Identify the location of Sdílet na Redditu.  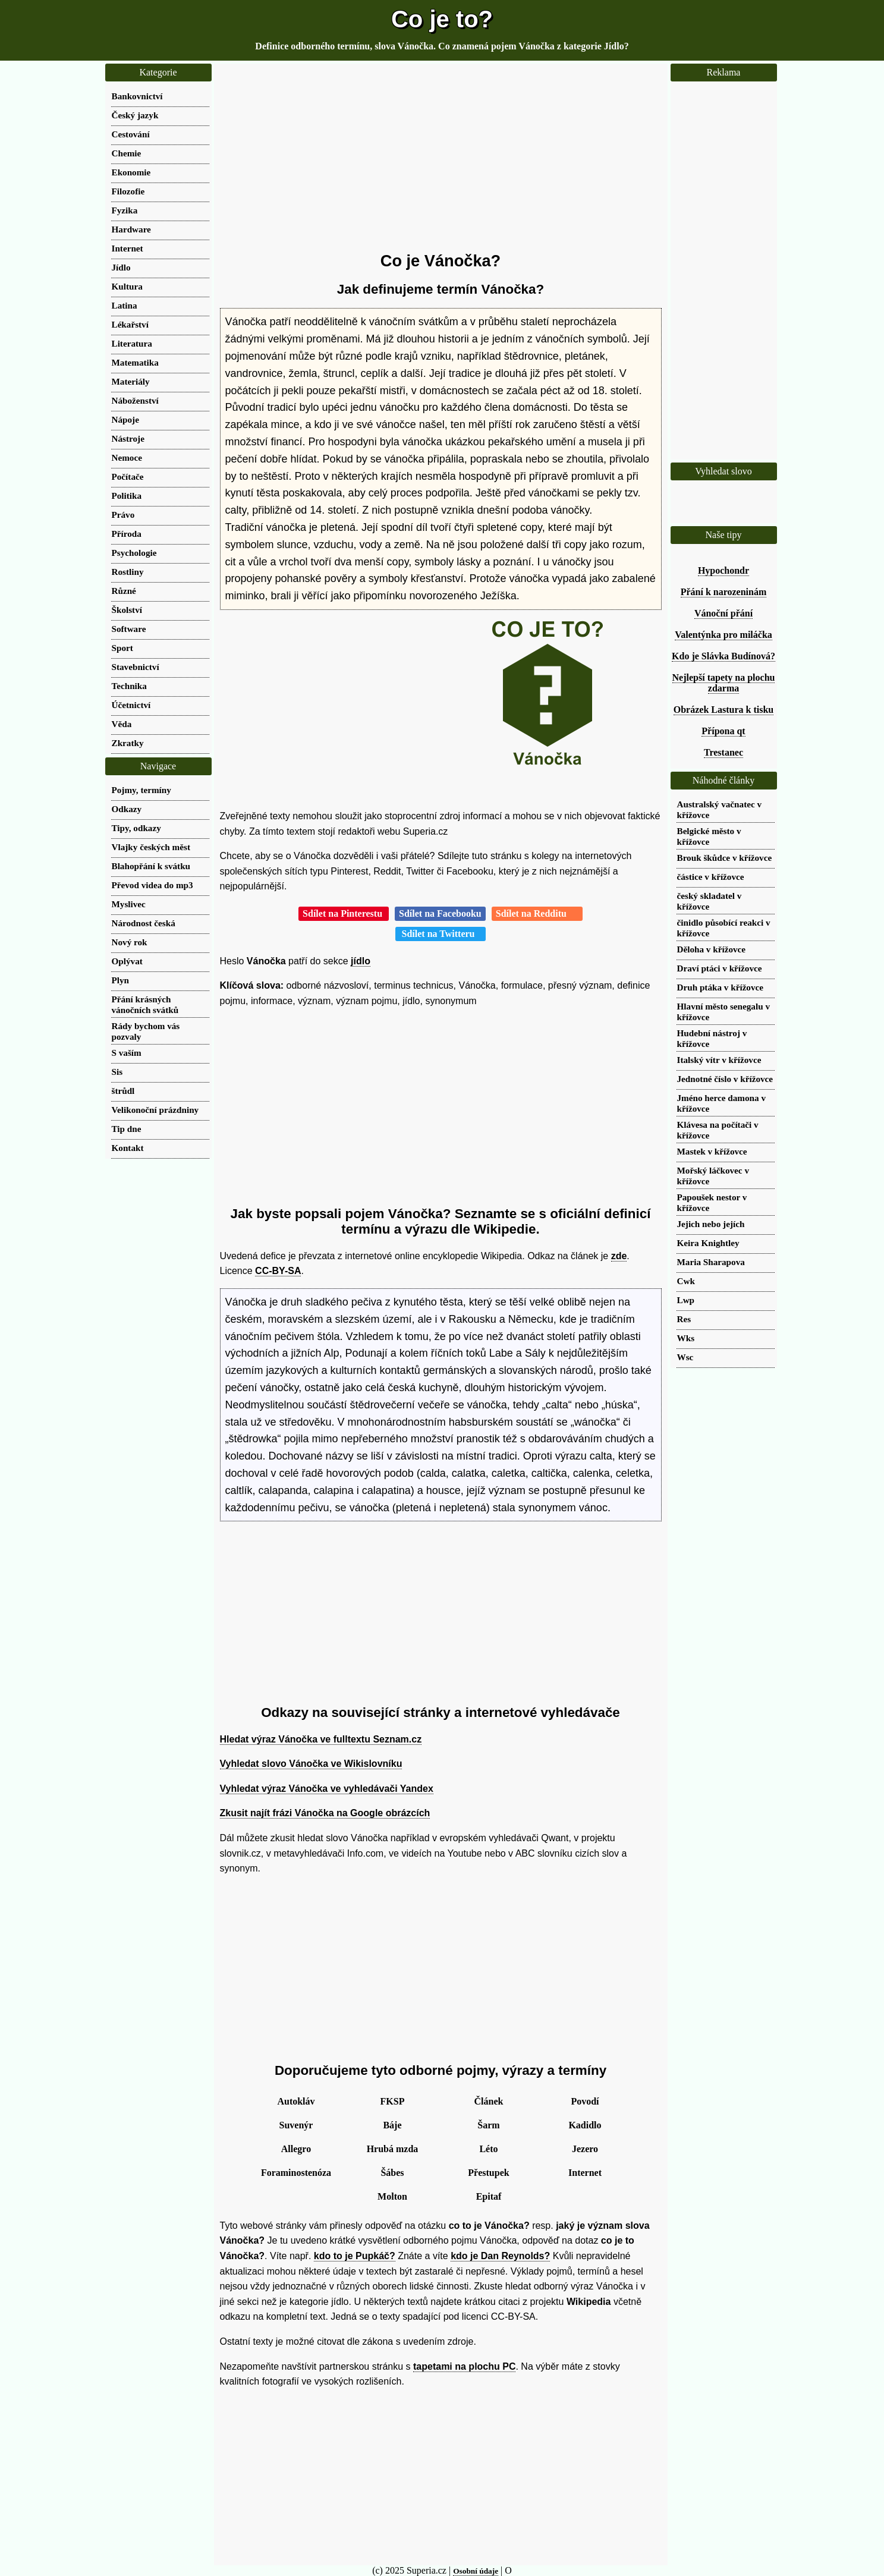
(537, 913).